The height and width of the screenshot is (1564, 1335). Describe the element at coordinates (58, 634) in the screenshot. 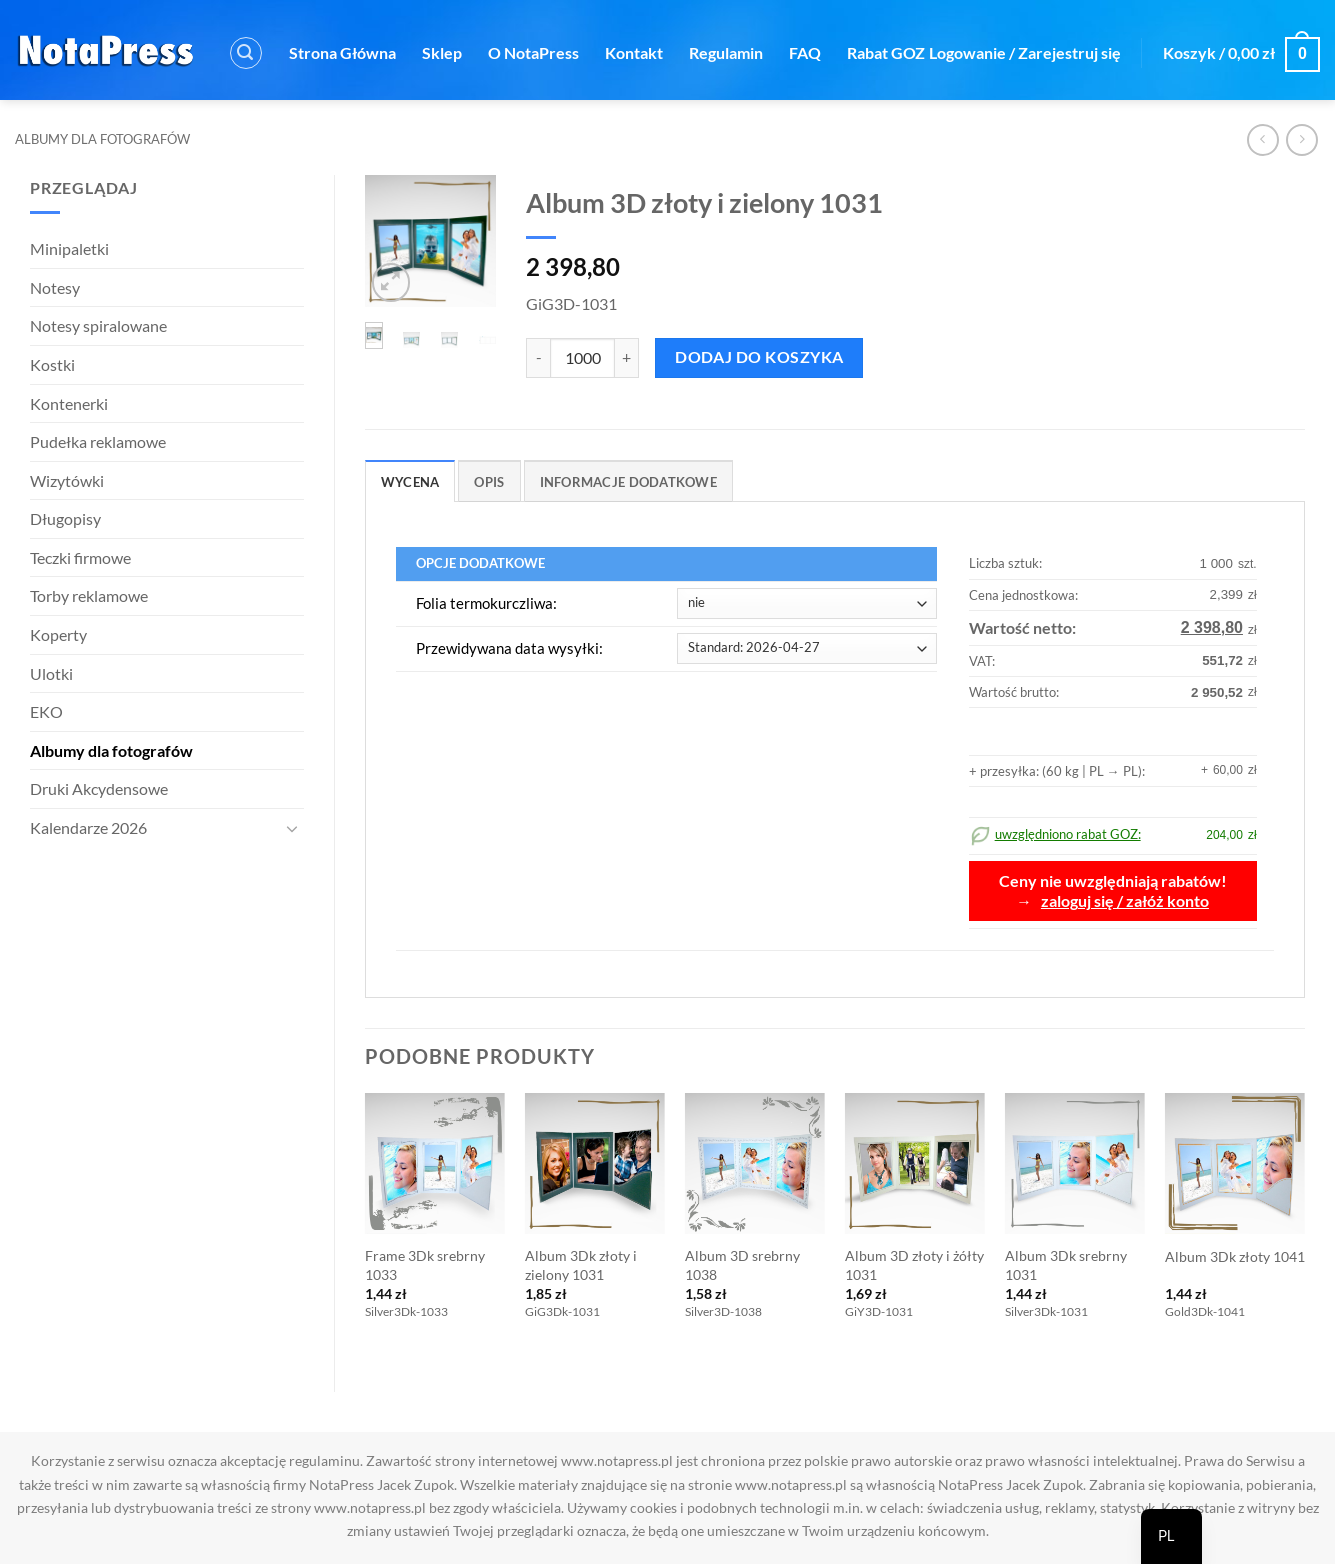

I see `Koperty` at that location.